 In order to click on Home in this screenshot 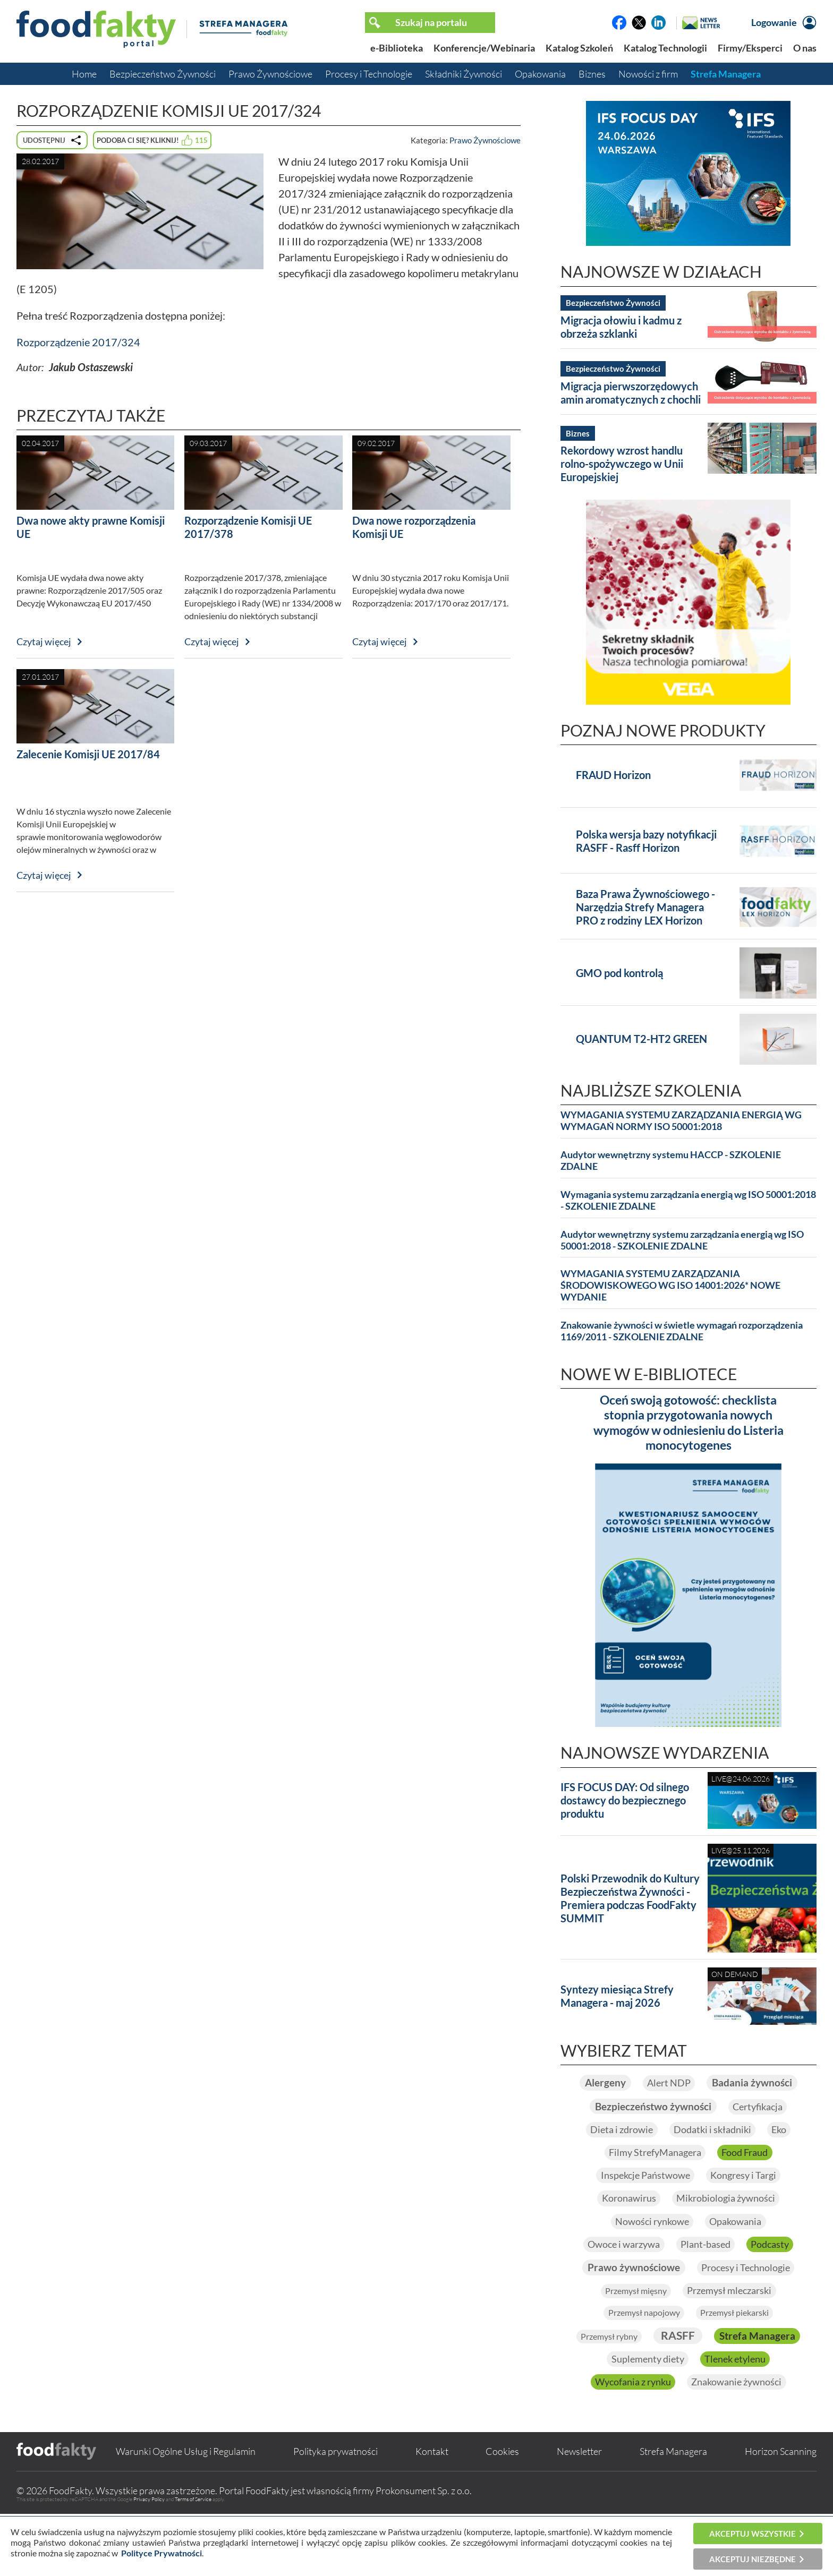, I will do `click(84, 74)`.